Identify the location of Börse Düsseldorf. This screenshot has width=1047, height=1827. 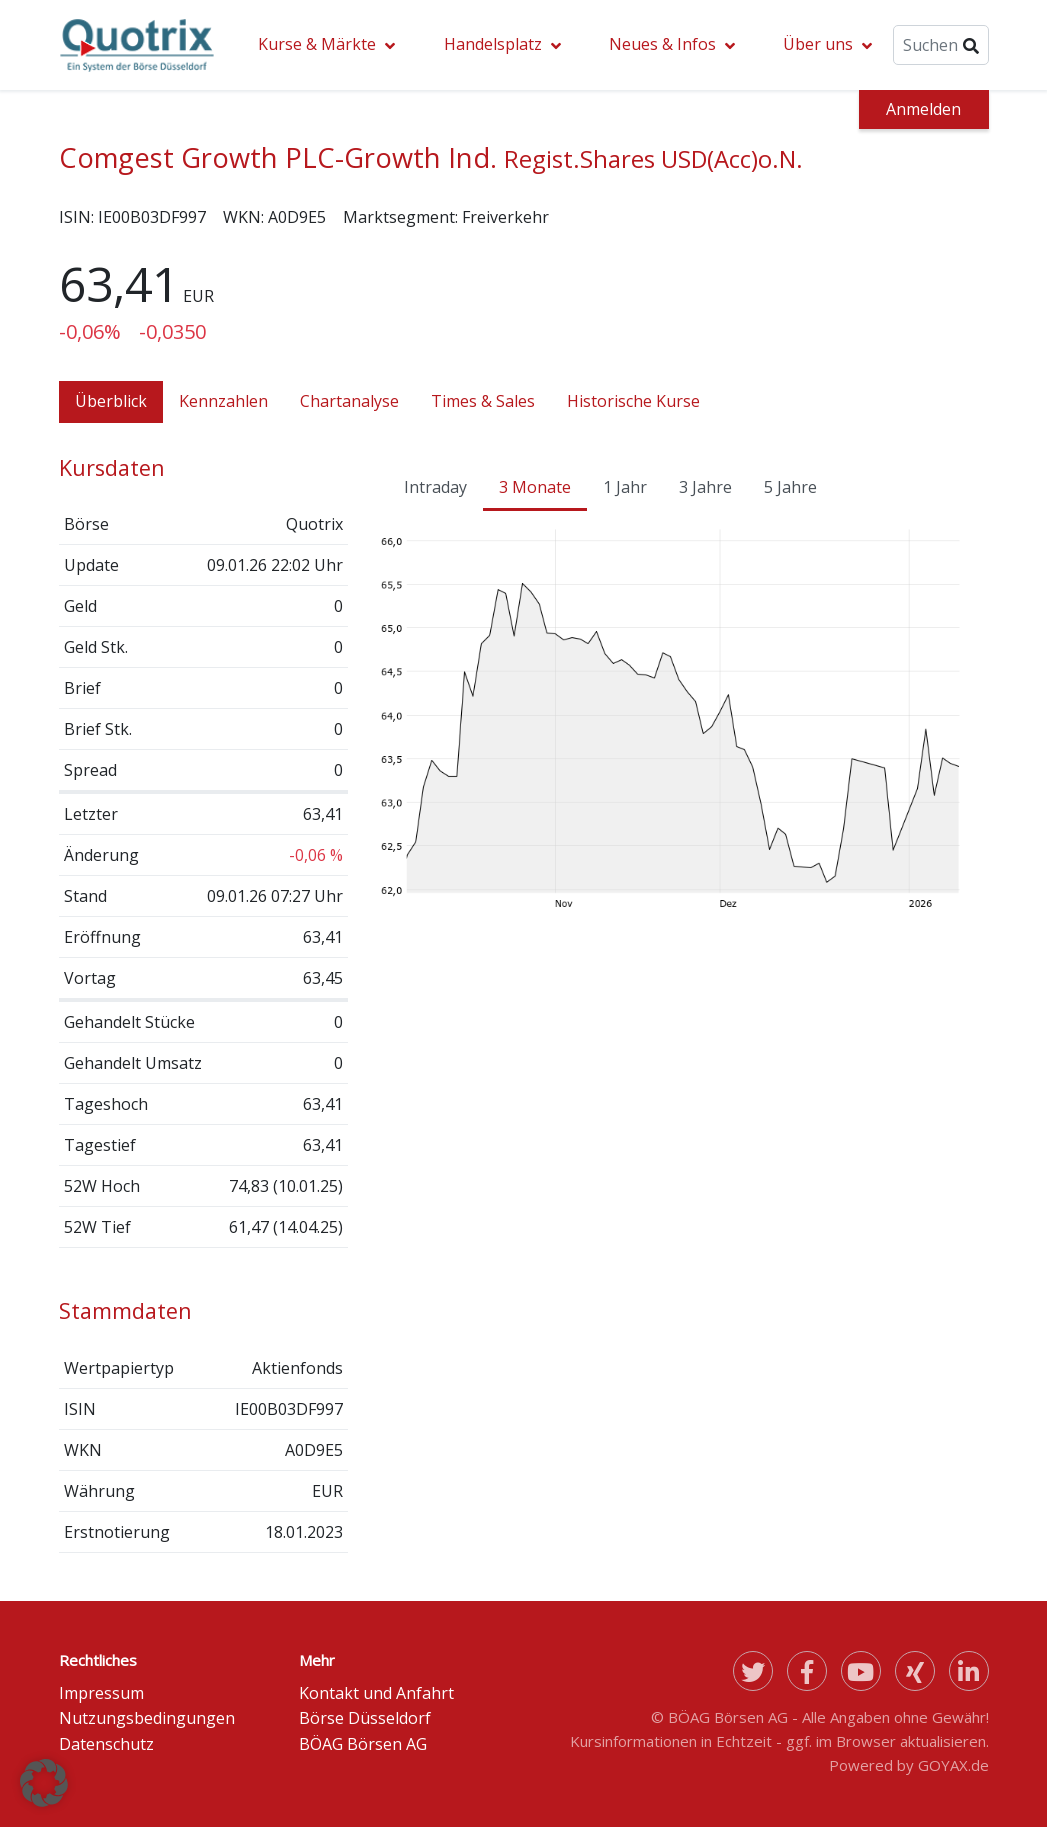
(365, 1718).